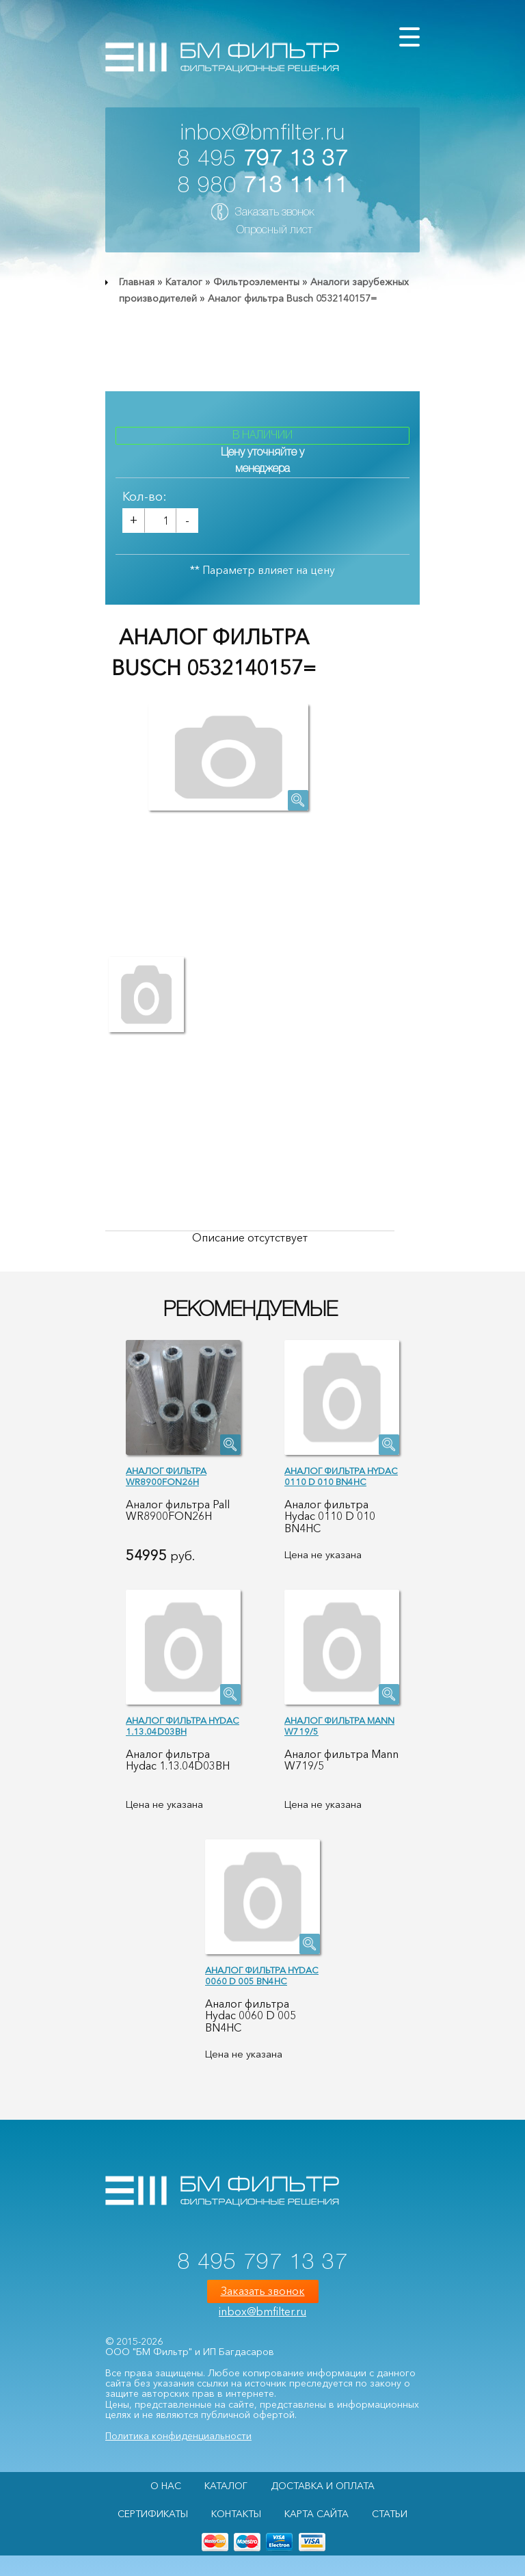 The image size is (525, 2576). Describe the element at coordinates (263, 186) in the screenshot. I see `8 980` at that location.